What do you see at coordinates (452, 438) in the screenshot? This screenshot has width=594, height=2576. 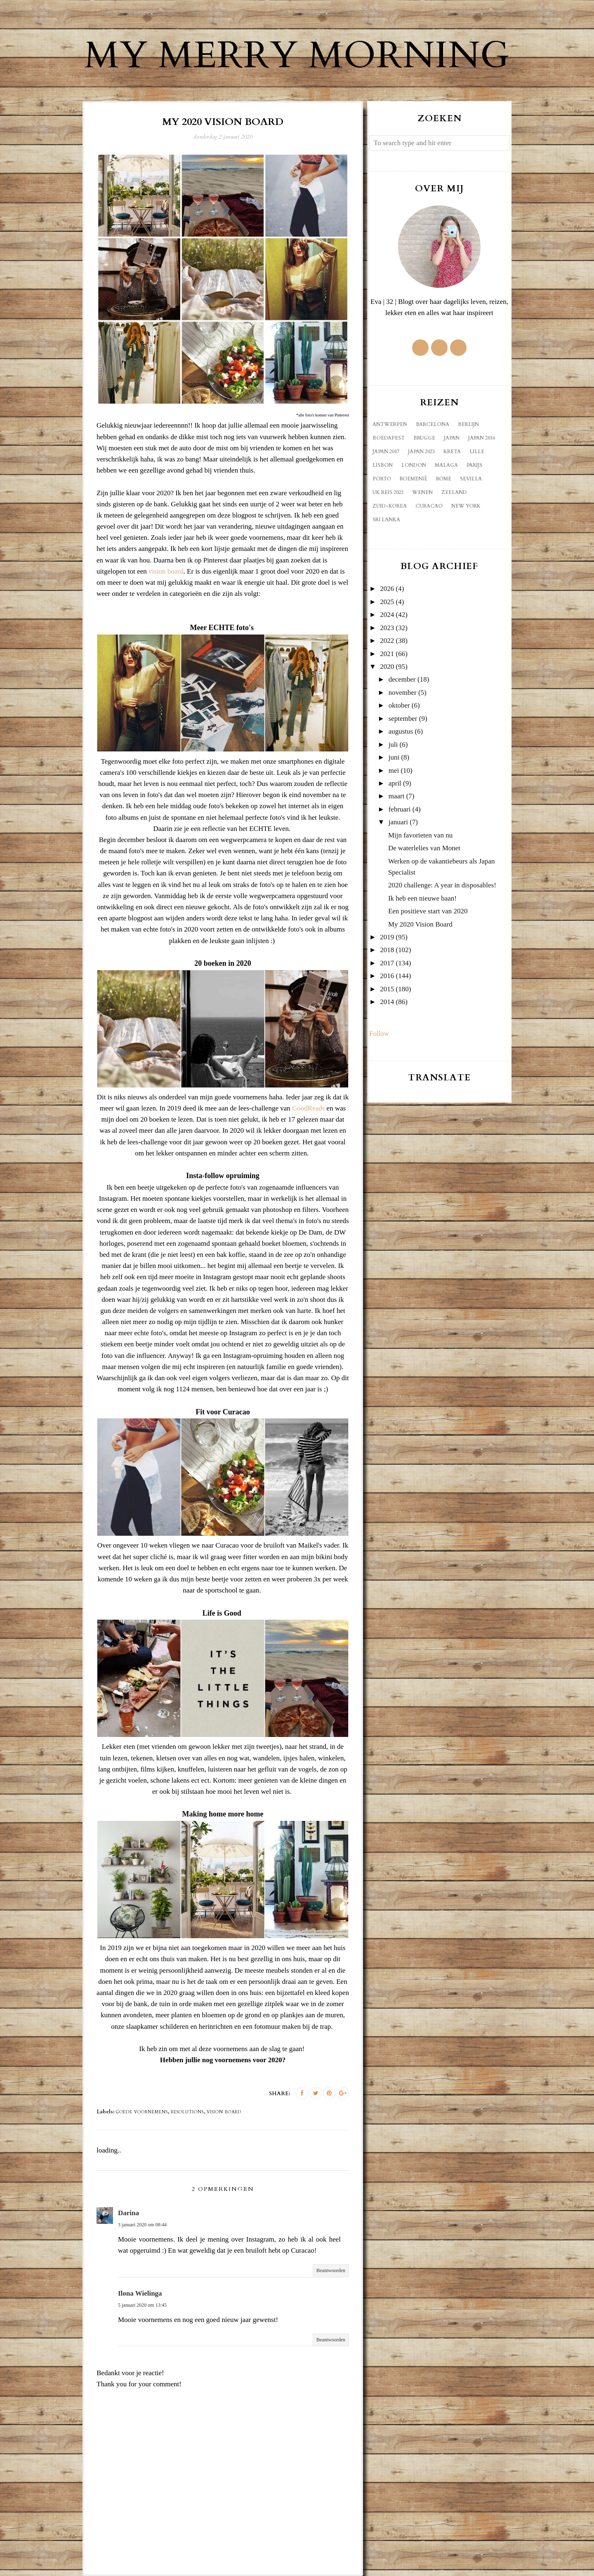 I see `Japan` at bounding box center [452, 438].